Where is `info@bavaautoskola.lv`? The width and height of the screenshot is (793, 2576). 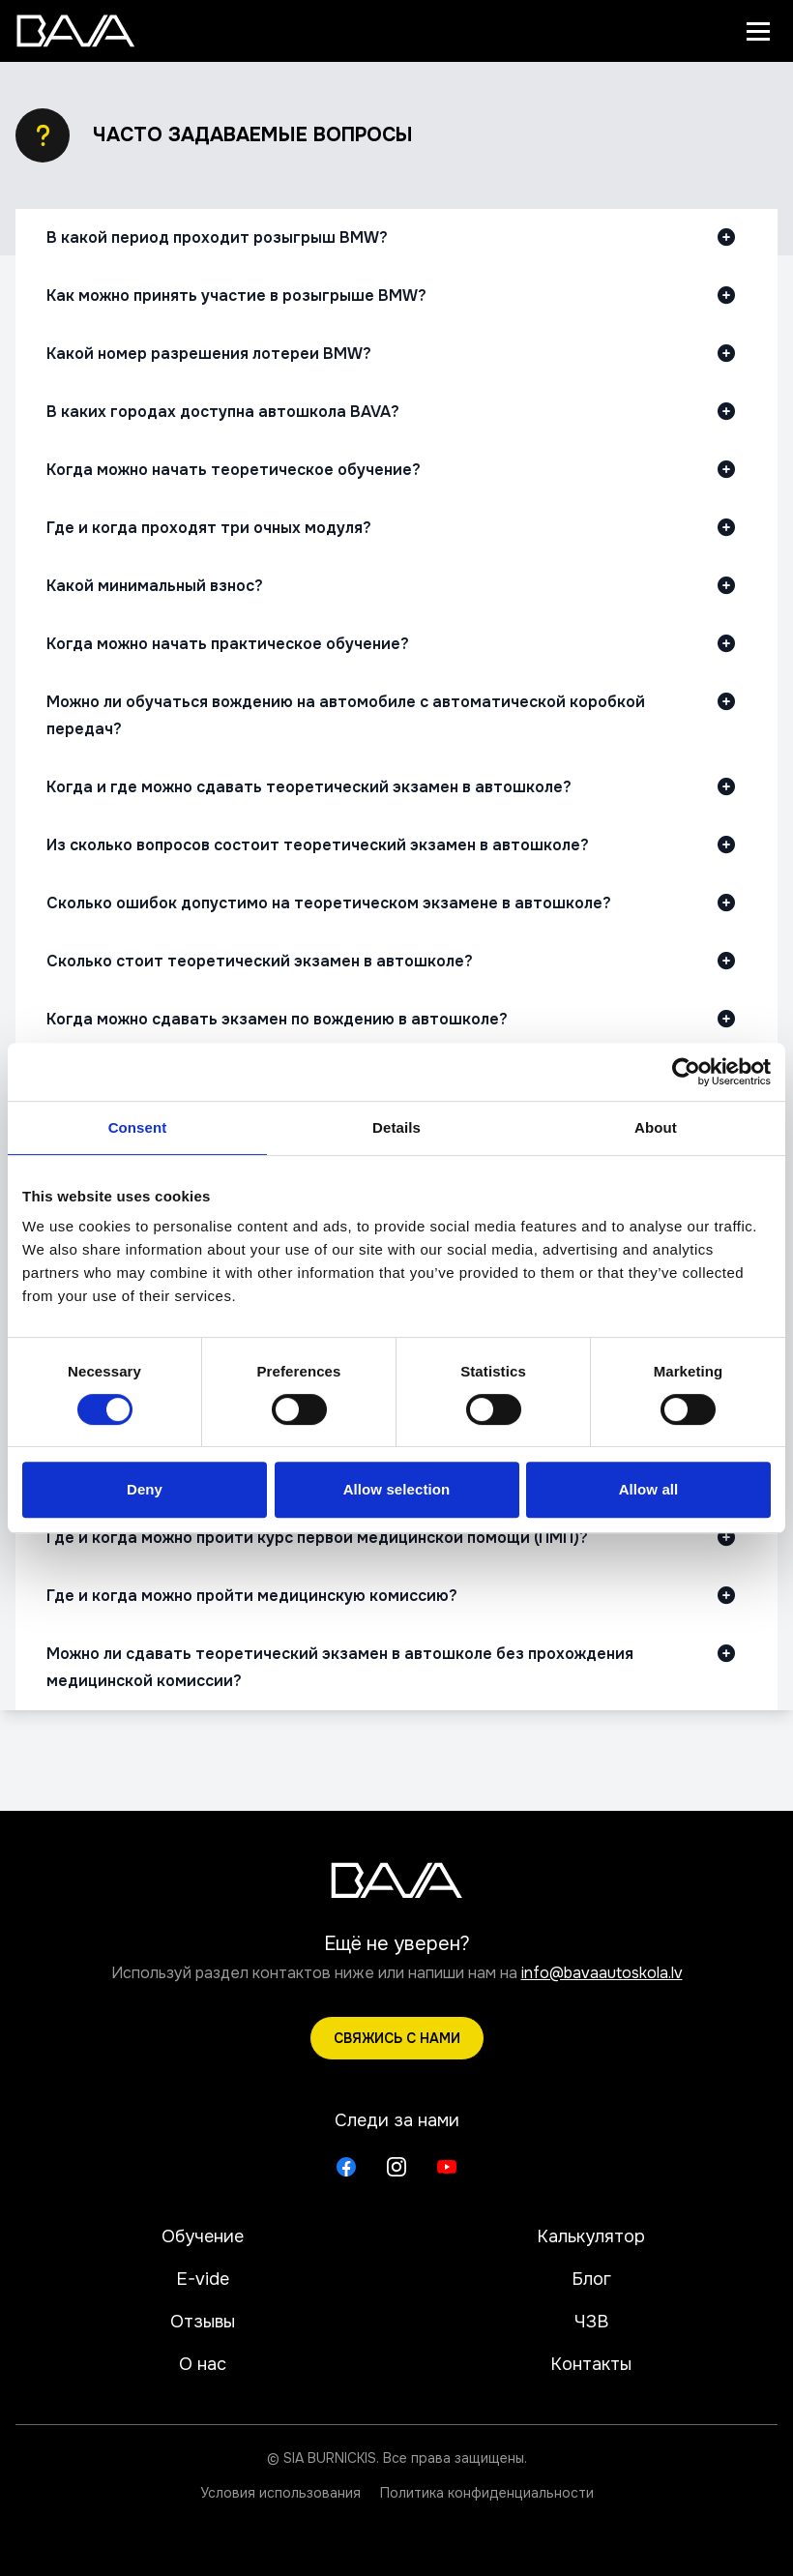 info@bavaautoskola.lv is located at coordinates (602, 1973).